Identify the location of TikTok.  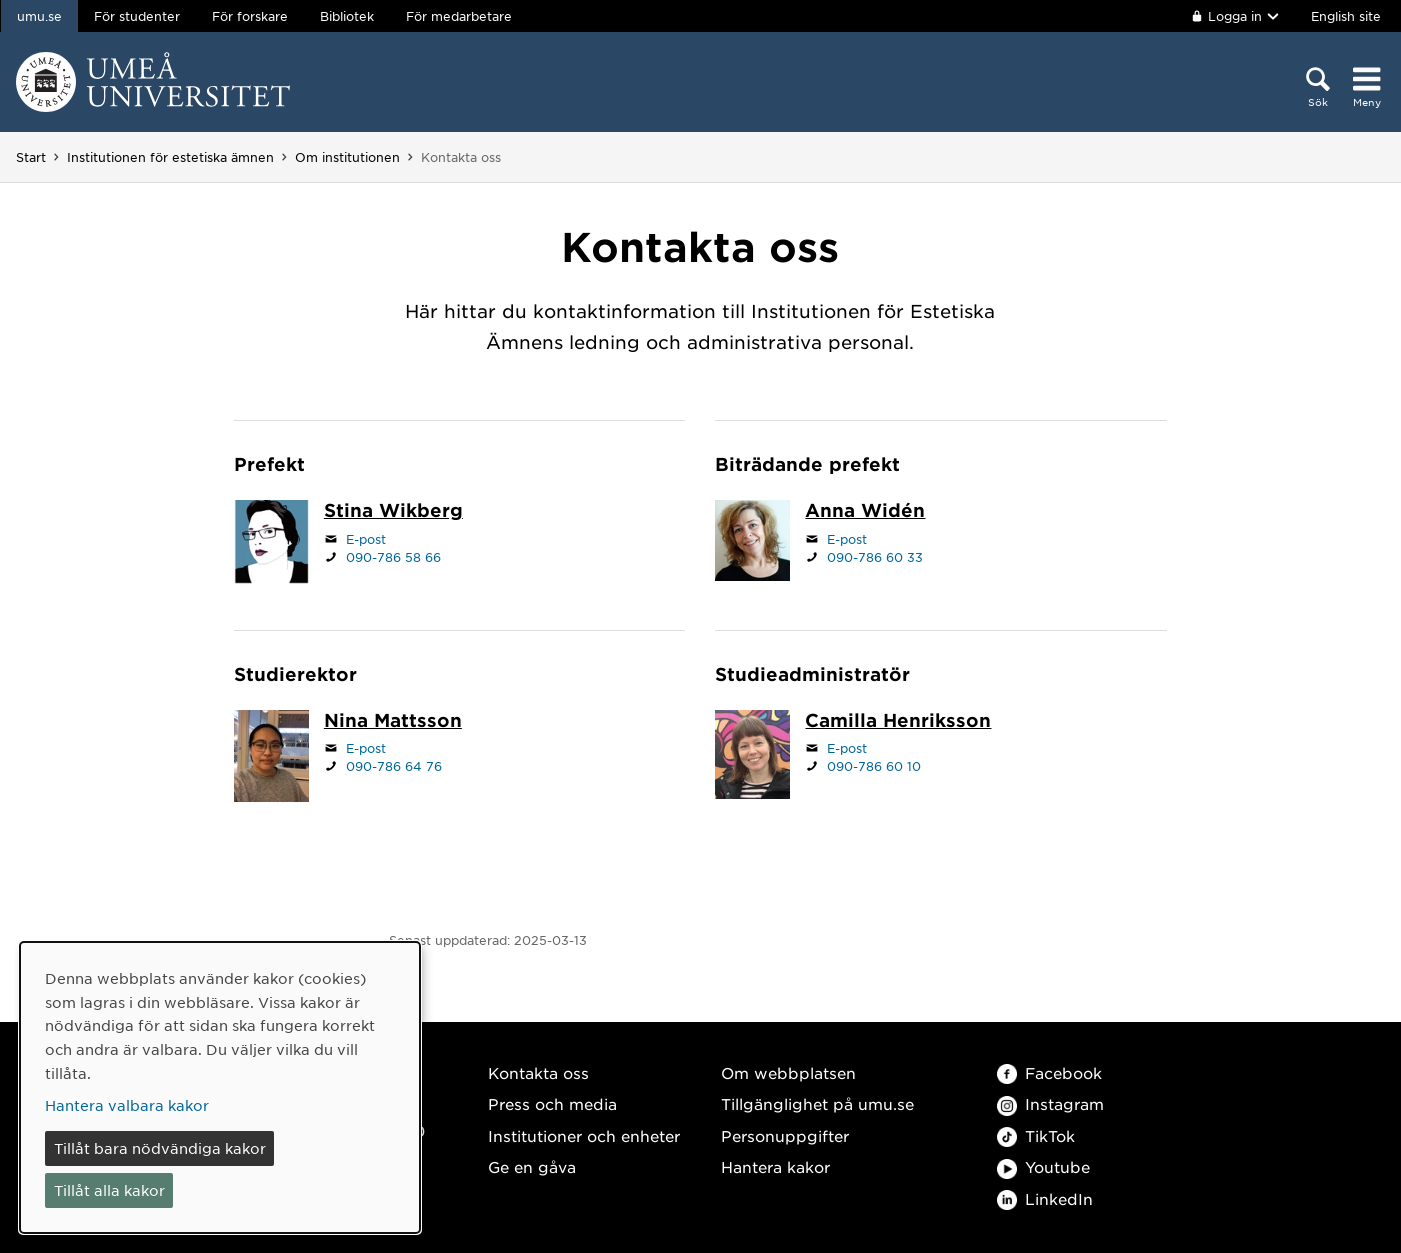
(1036, 1135).